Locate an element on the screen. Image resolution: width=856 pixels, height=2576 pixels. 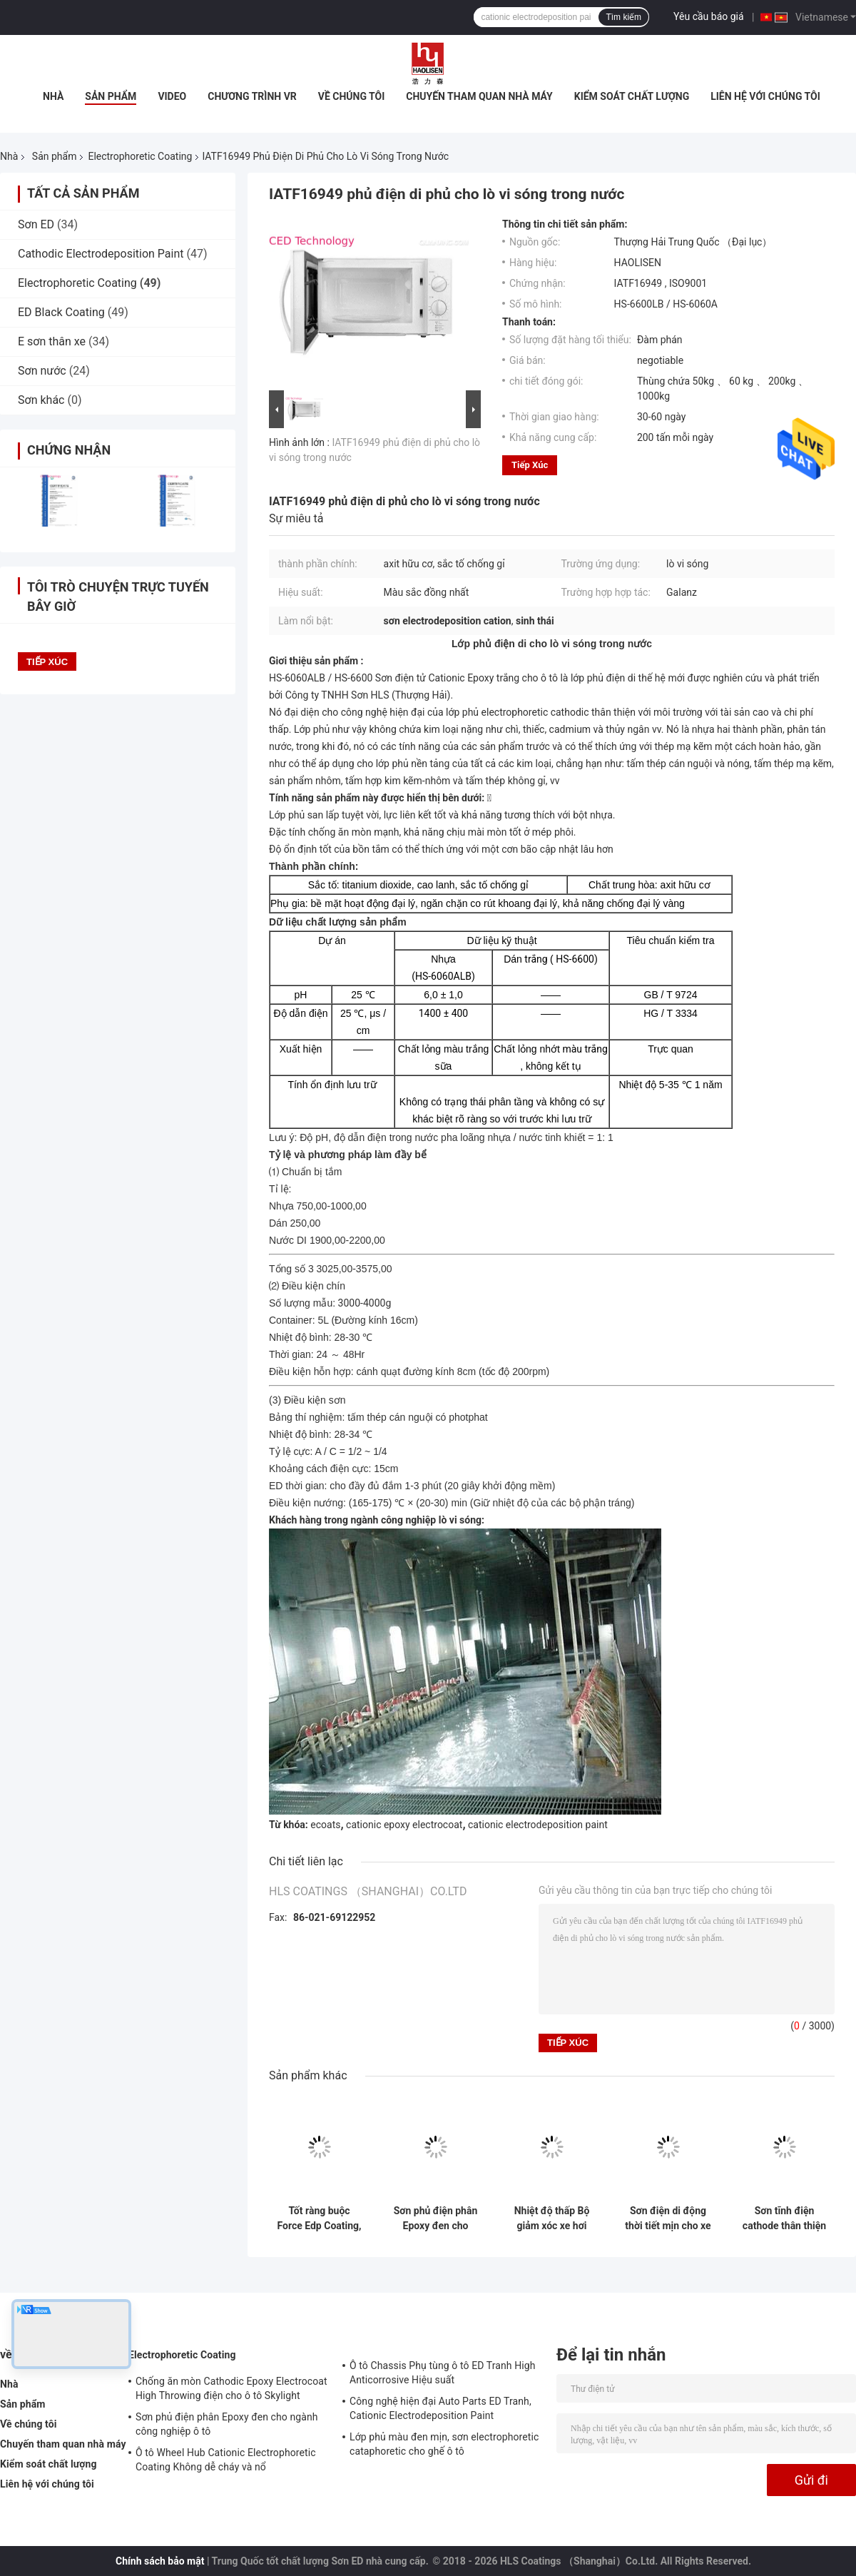
Tiếp xúc is located at coordinates (529, 465).